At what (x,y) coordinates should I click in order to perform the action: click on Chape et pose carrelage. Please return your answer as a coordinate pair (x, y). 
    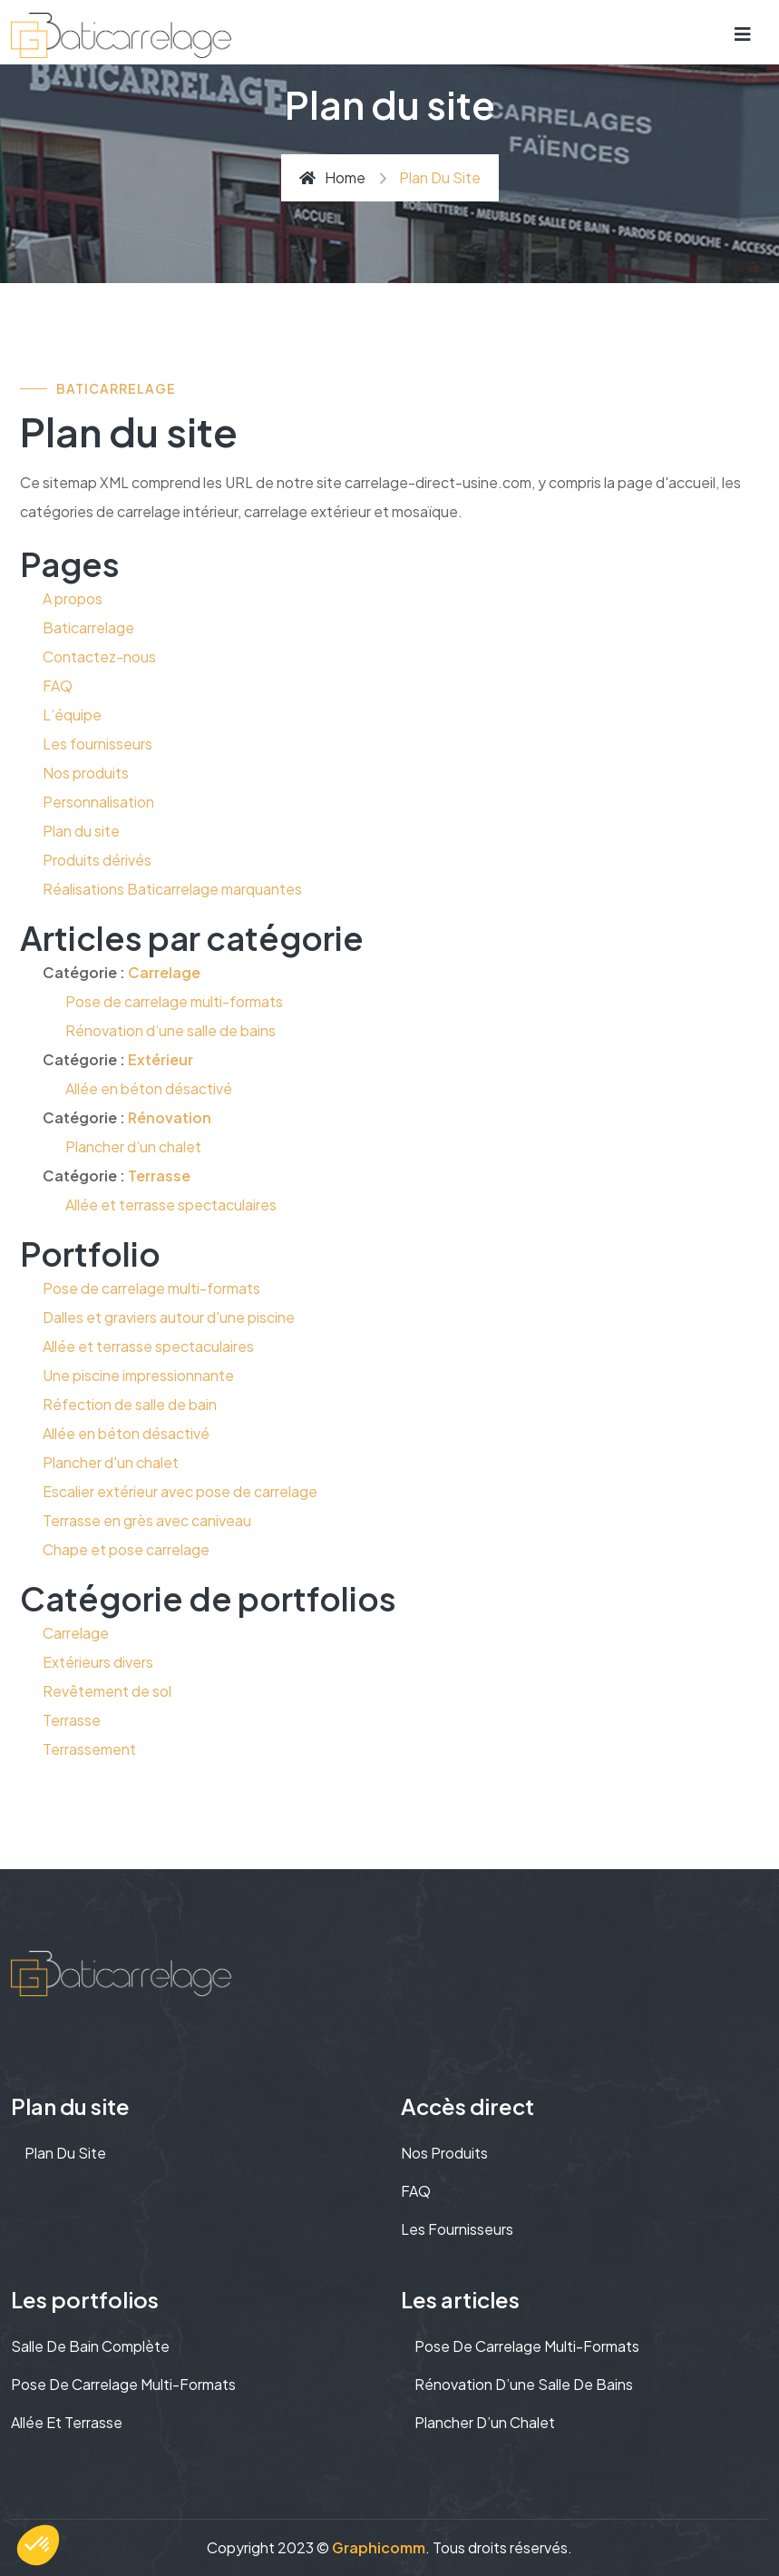
    Looking at the image, I should click on (126, 1549).